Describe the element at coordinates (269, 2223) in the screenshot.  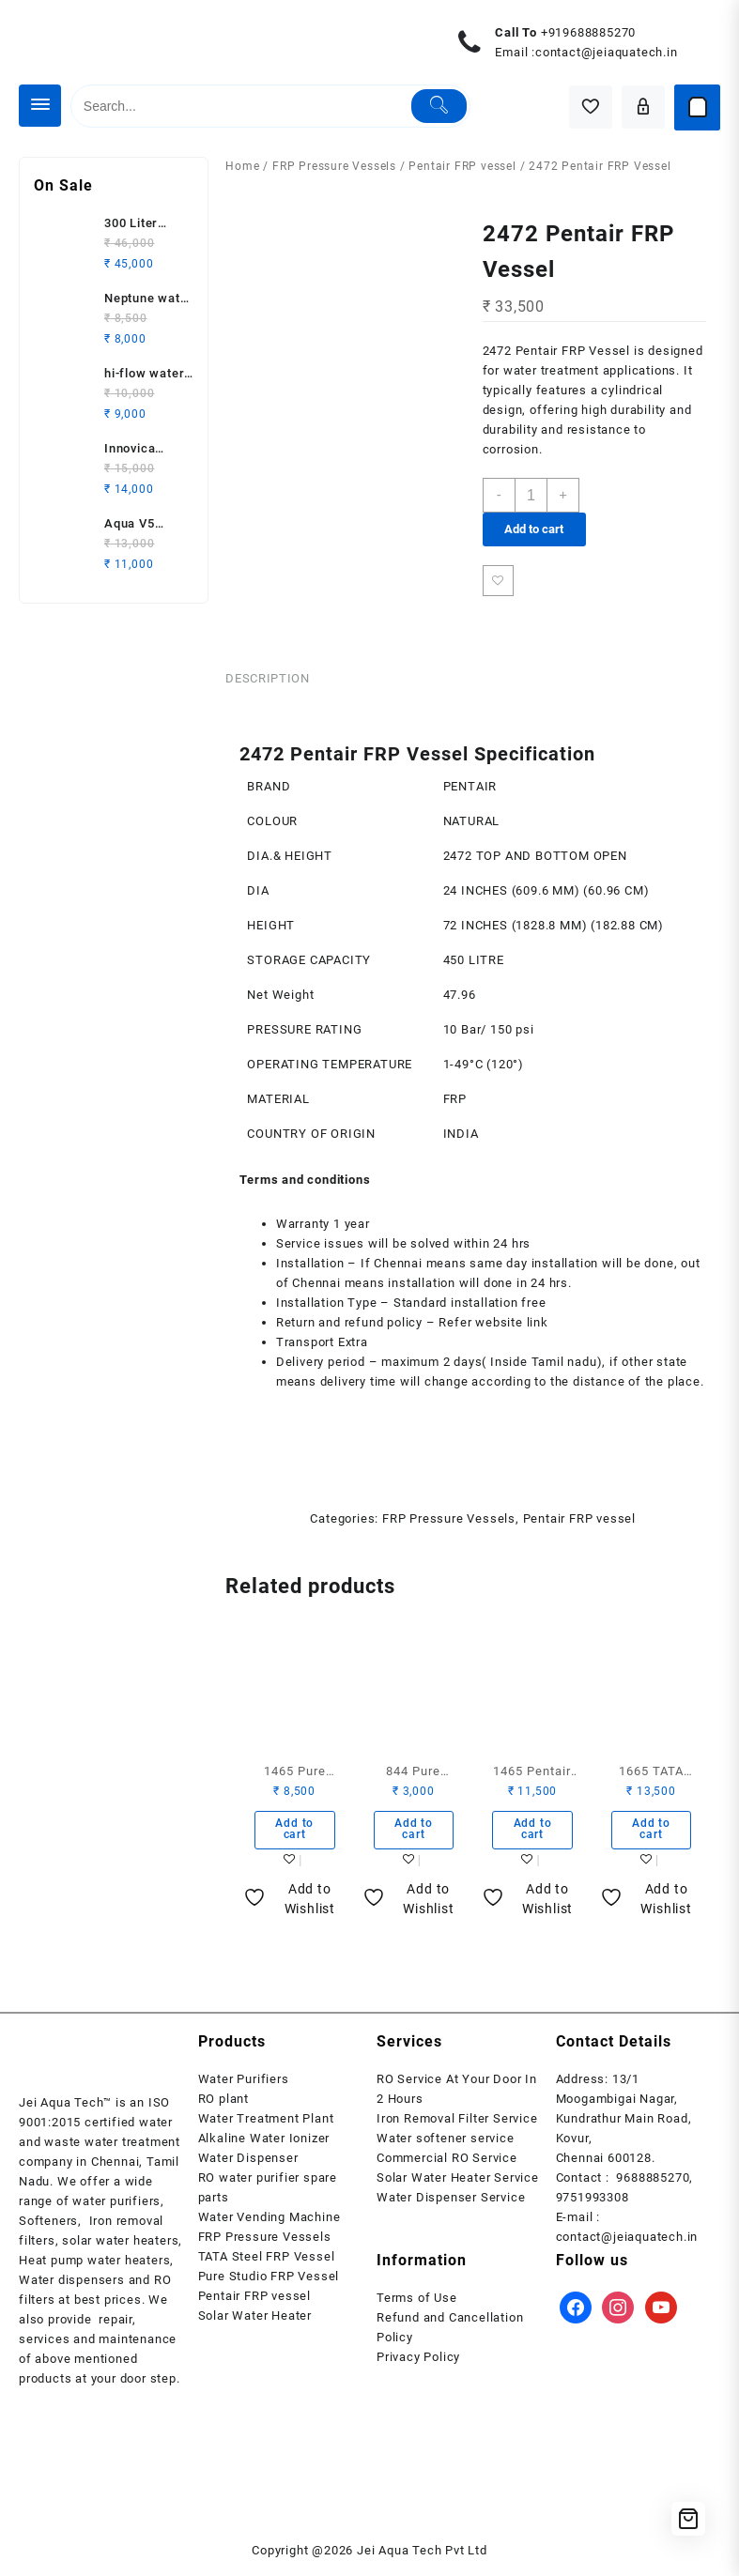
I see `Water Vending Machine` at that location.